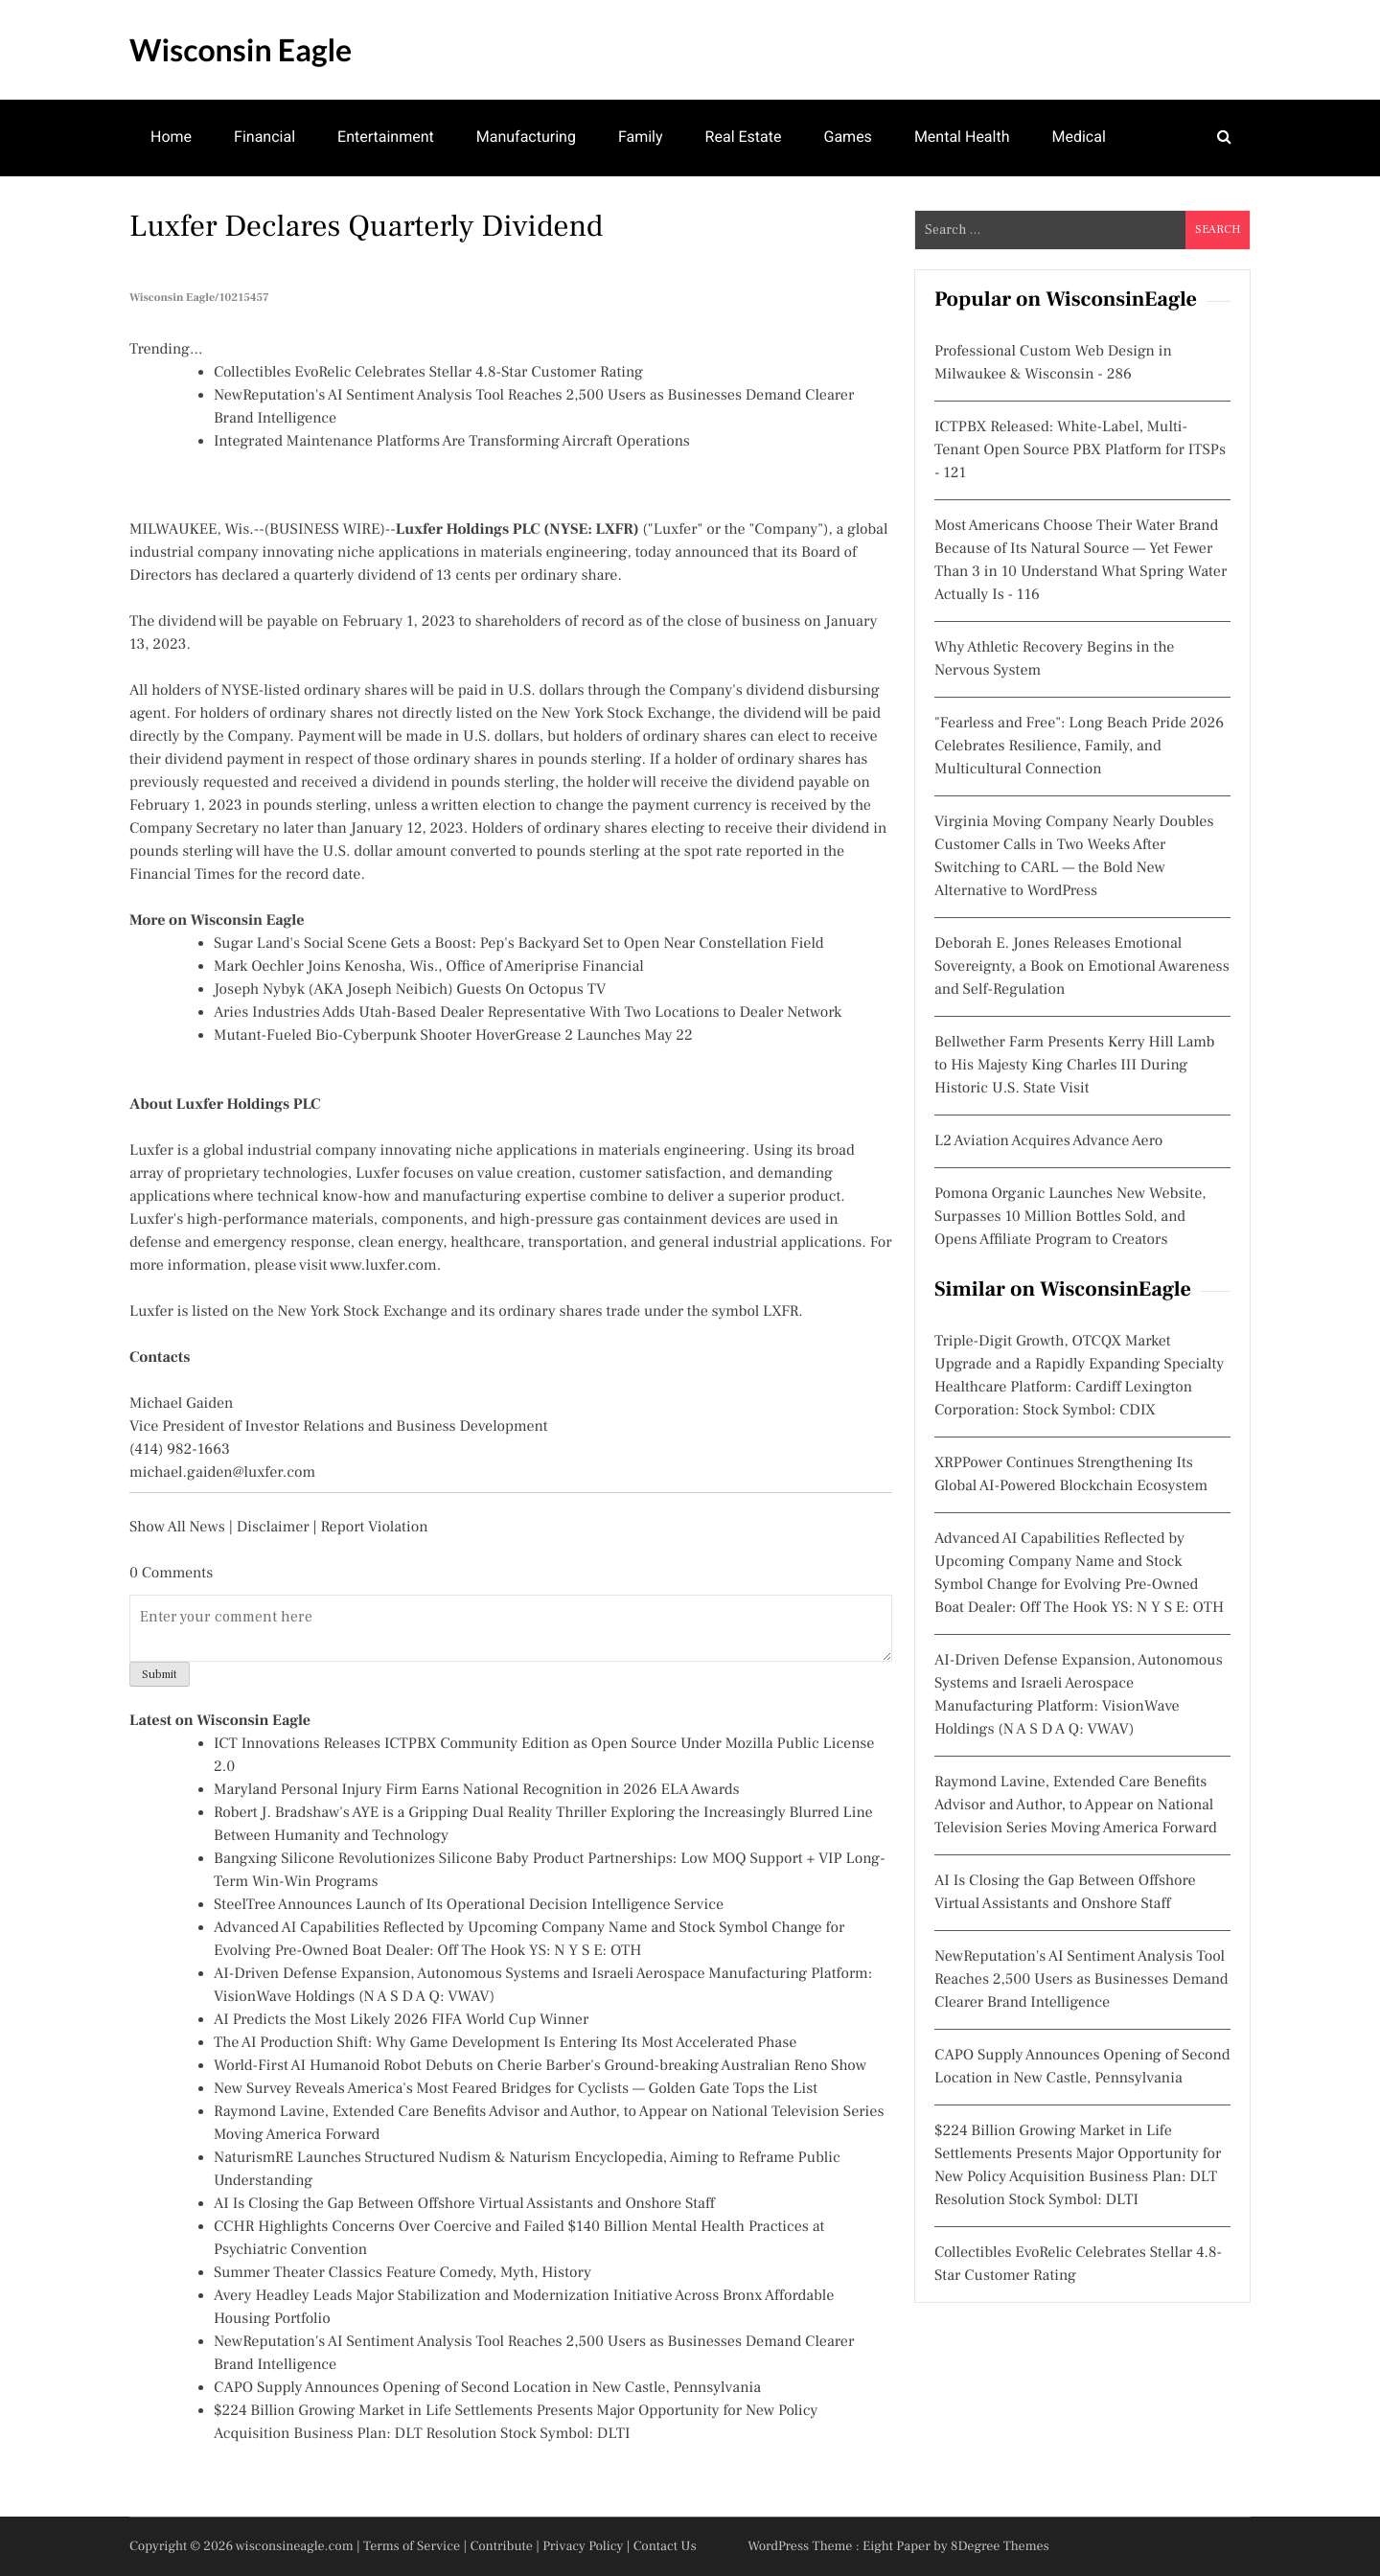 The height and width of the screenshot is (2576, 1380). I want to click on Financial, so click(264, 136).